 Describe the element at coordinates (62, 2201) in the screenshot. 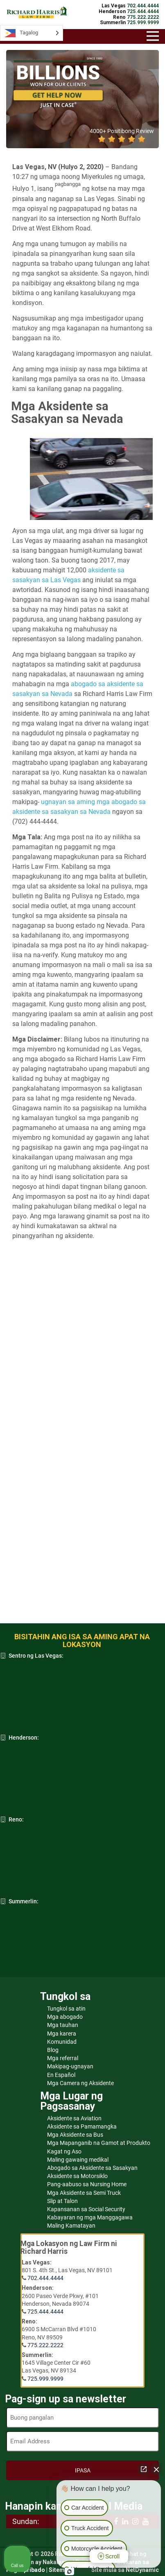

I see `Slip at Talon` at that location.